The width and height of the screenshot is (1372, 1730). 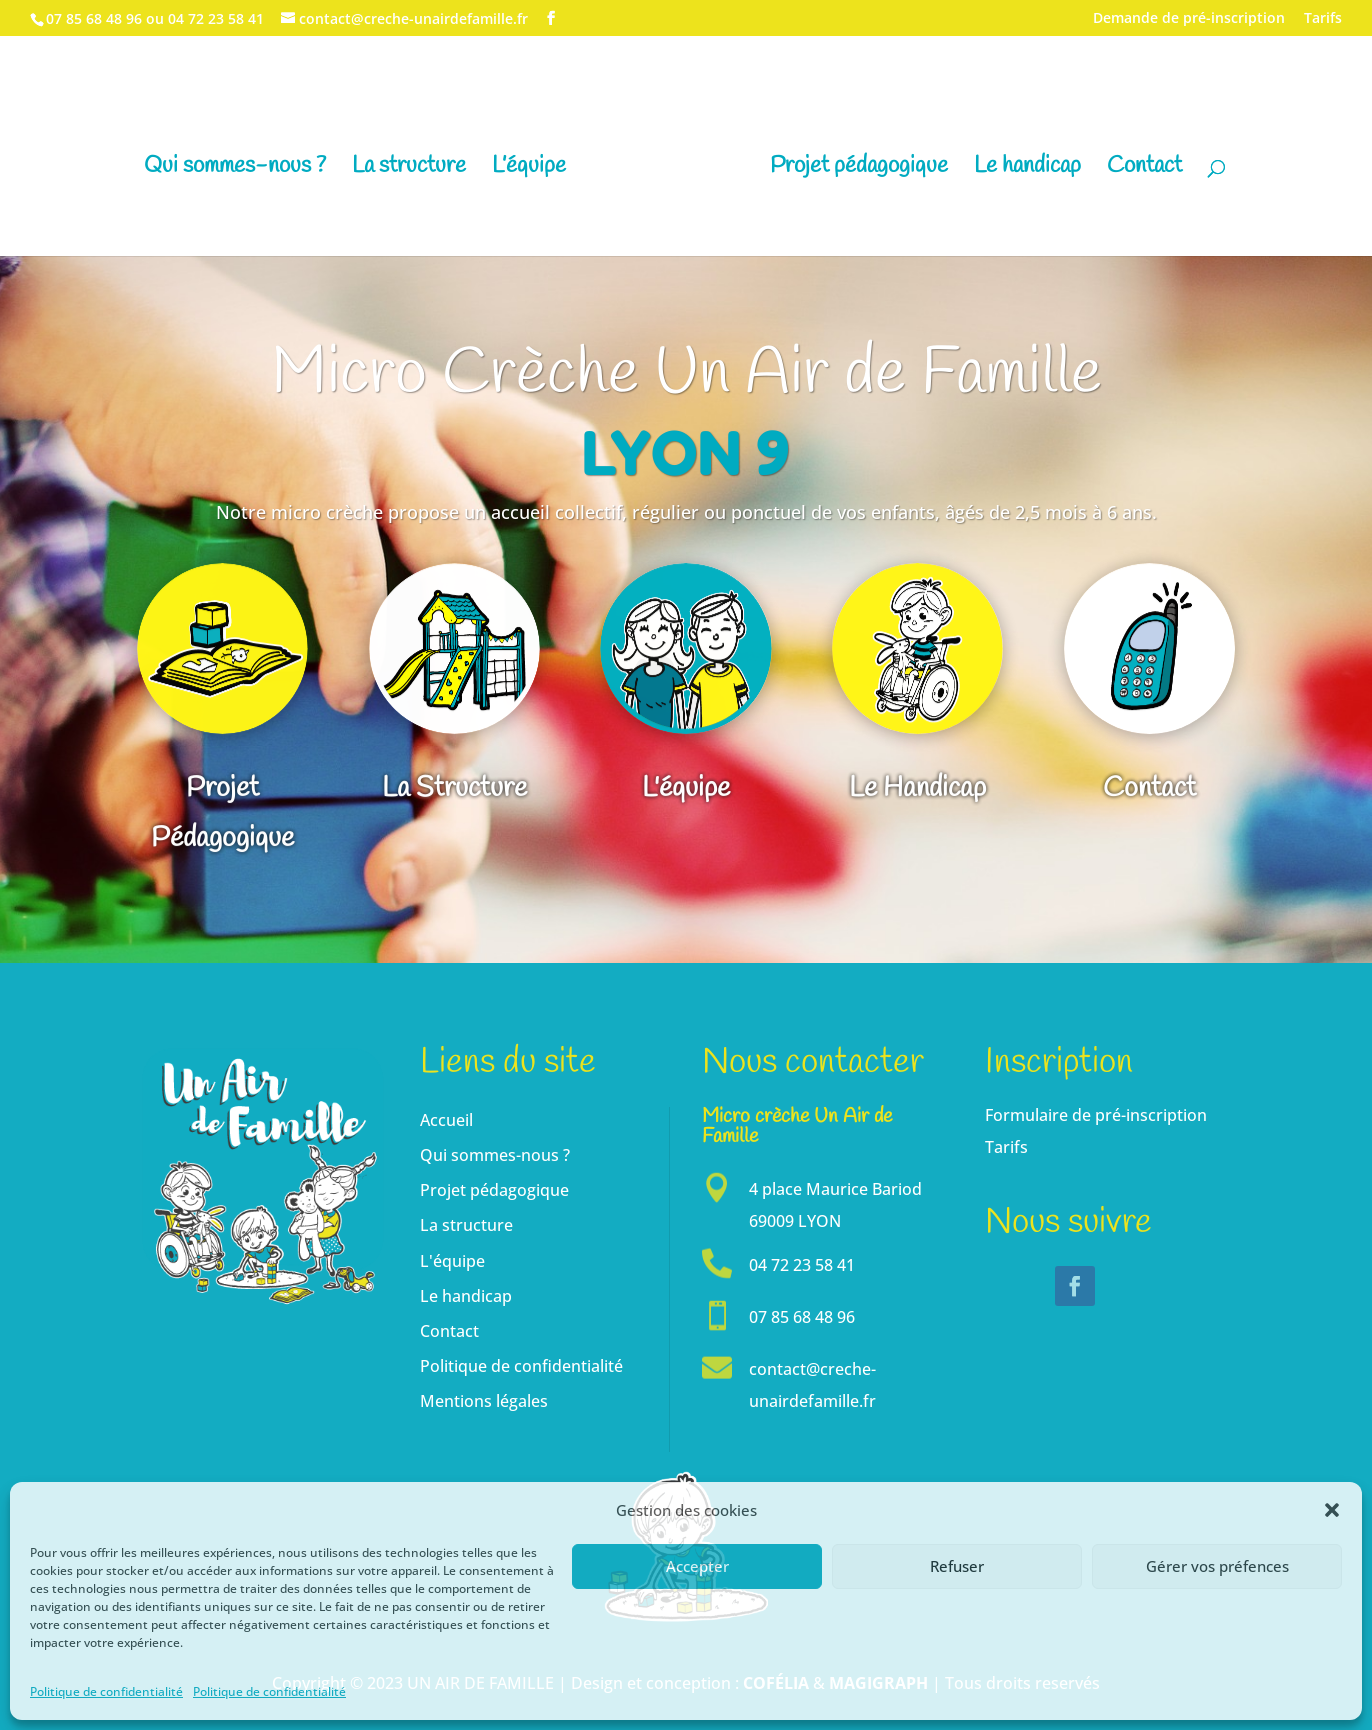 I want to click on Demande de pré-inscription, so click(x=1189, y=19).